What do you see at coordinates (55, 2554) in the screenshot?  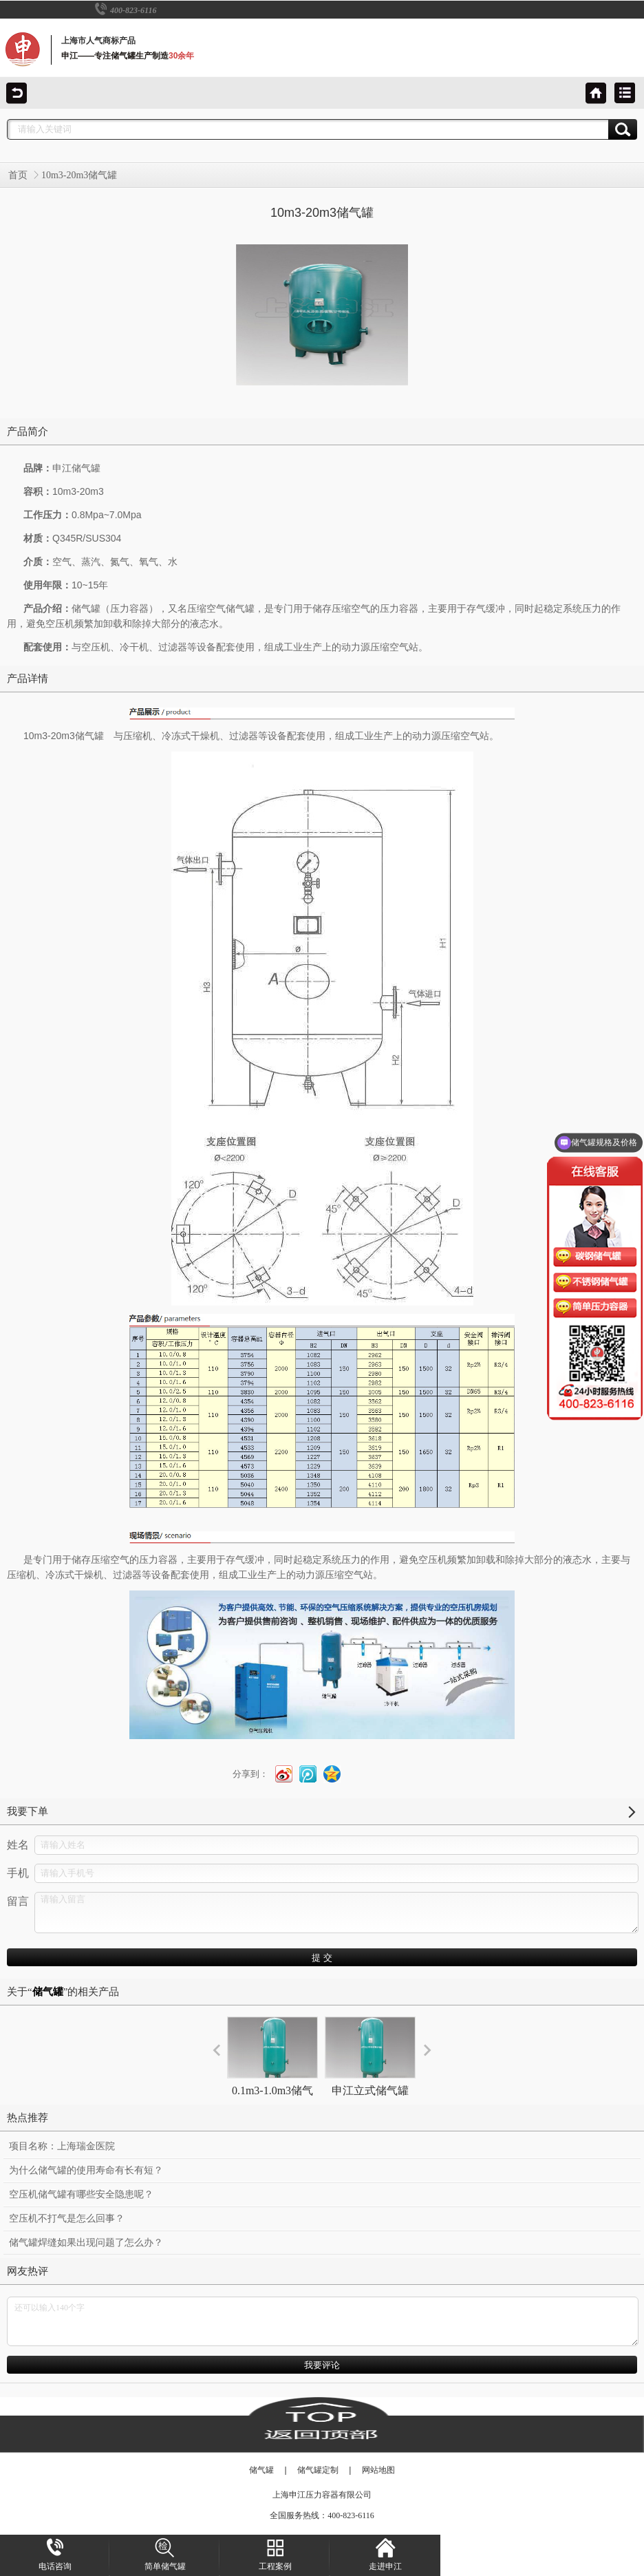 I see `电话咨询` at bounding box center [55, 2554].